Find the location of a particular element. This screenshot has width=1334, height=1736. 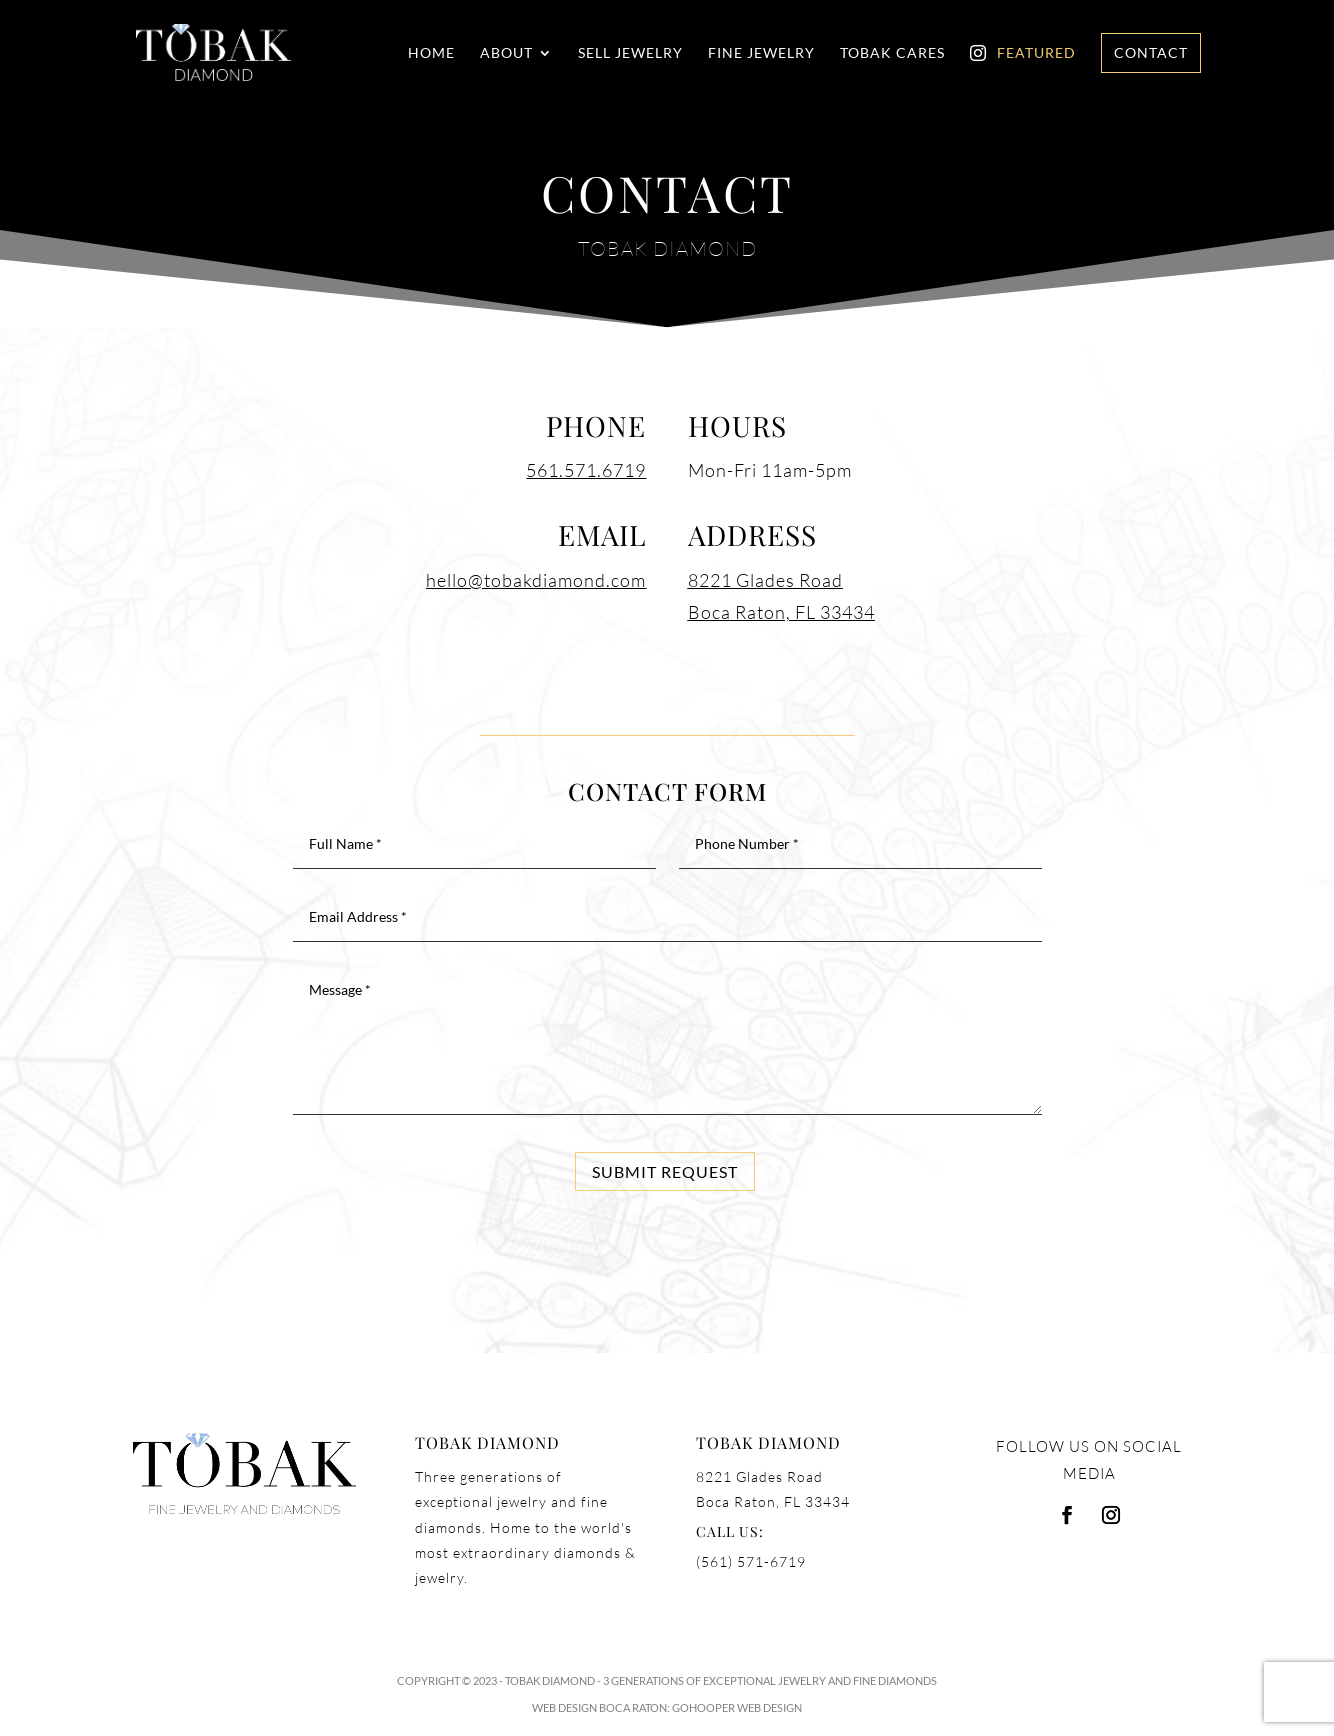

GoHooper Web Design is located at coordinates (737, 1707).